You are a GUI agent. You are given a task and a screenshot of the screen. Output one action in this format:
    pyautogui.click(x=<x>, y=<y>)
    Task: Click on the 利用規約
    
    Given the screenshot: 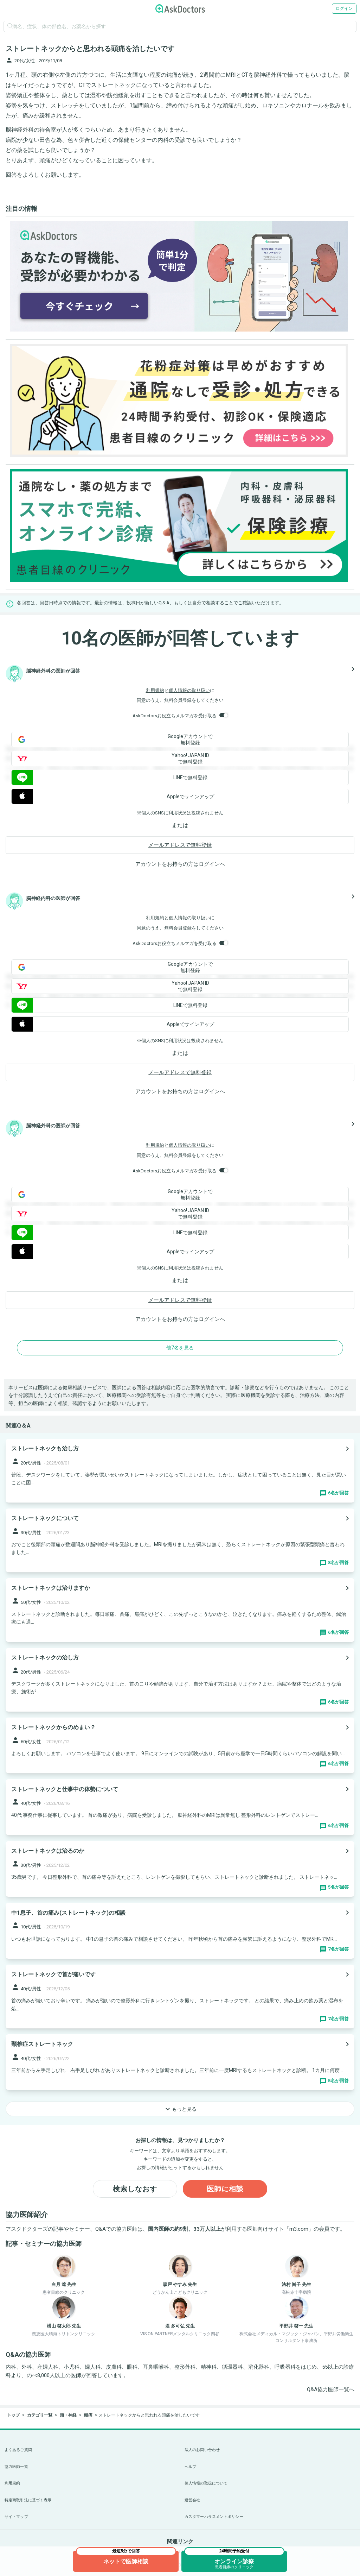 What is the action you would take?
    pyautogui.click(x=155, y=690)
    